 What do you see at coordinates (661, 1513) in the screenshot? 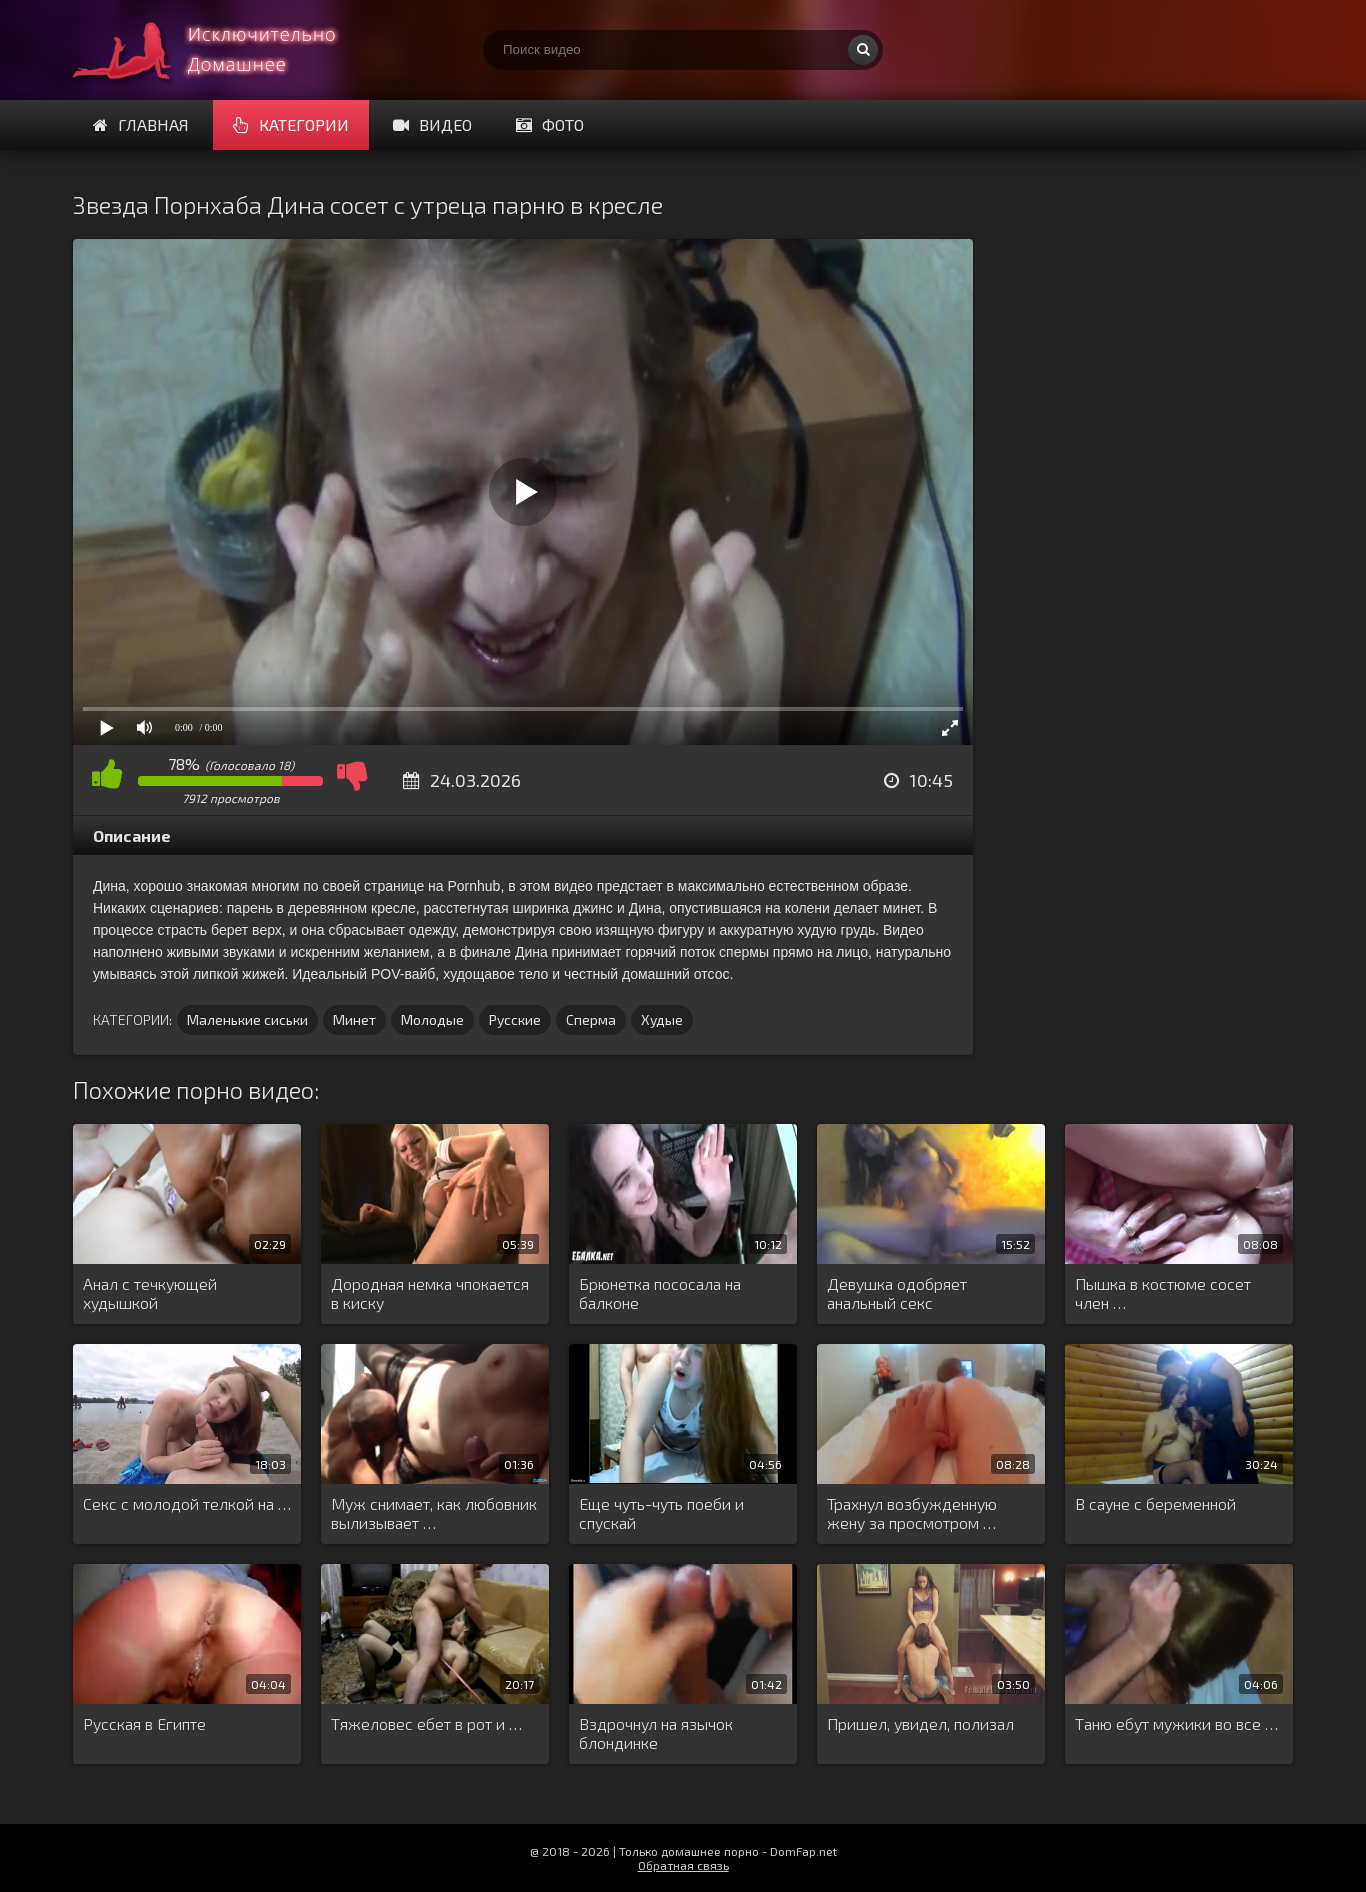
I see `Еще чуть-чуть поеби и спускай` at bounding box center [661, 1513].